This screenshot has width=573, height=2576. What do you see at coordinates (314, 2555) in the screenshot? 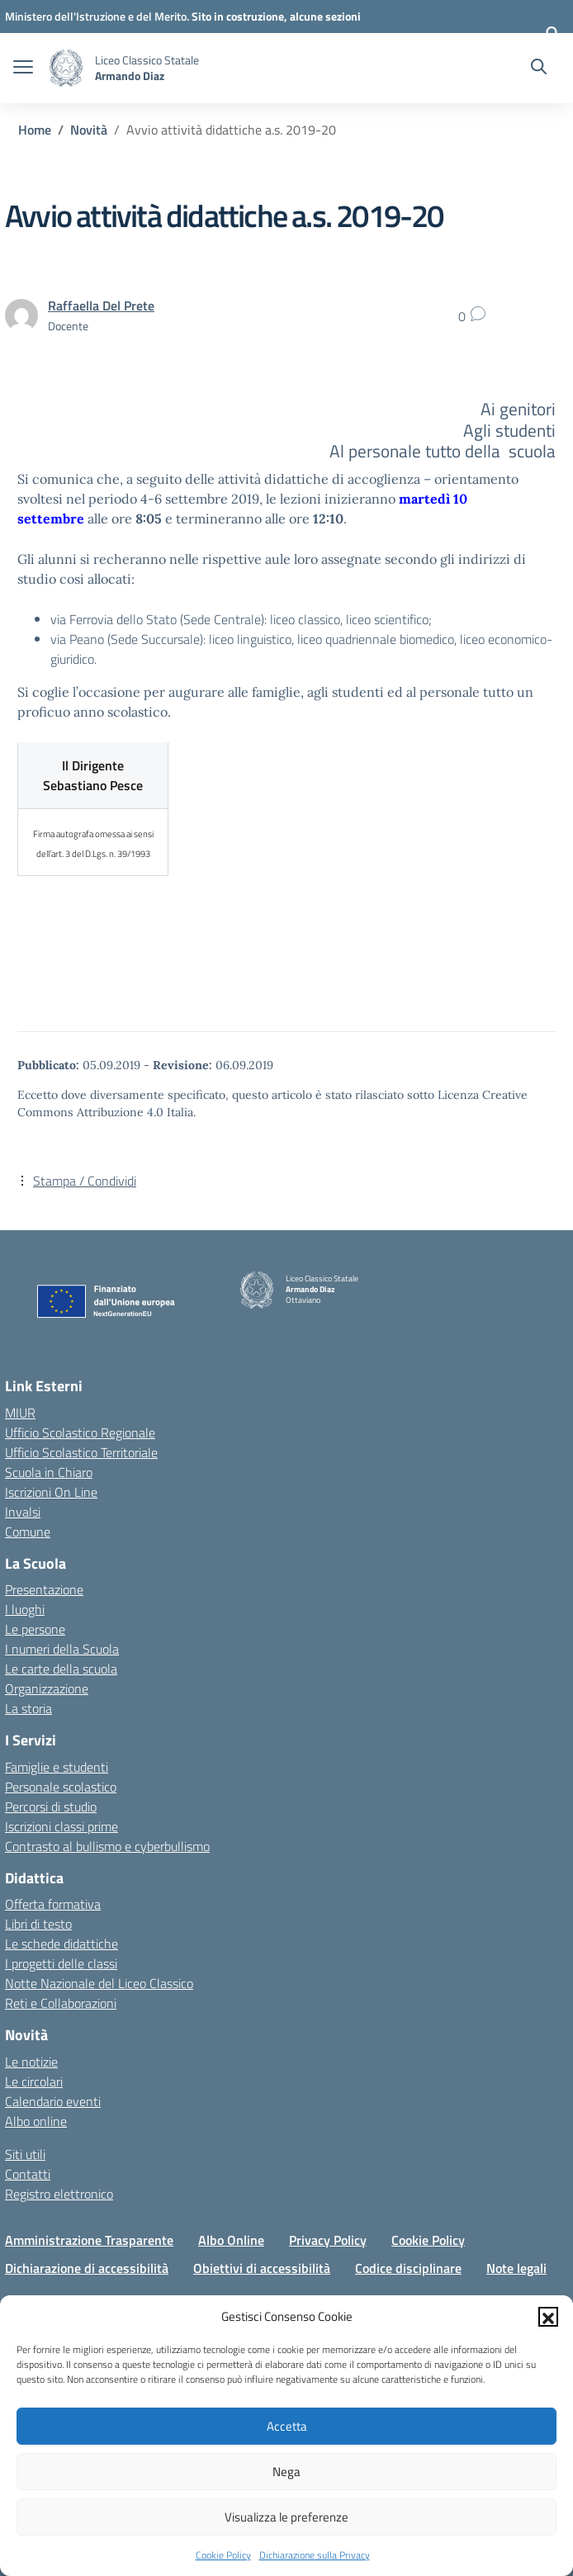
I see `Dichiarazione sulla Privacy` at bounding box center [314, 2555].